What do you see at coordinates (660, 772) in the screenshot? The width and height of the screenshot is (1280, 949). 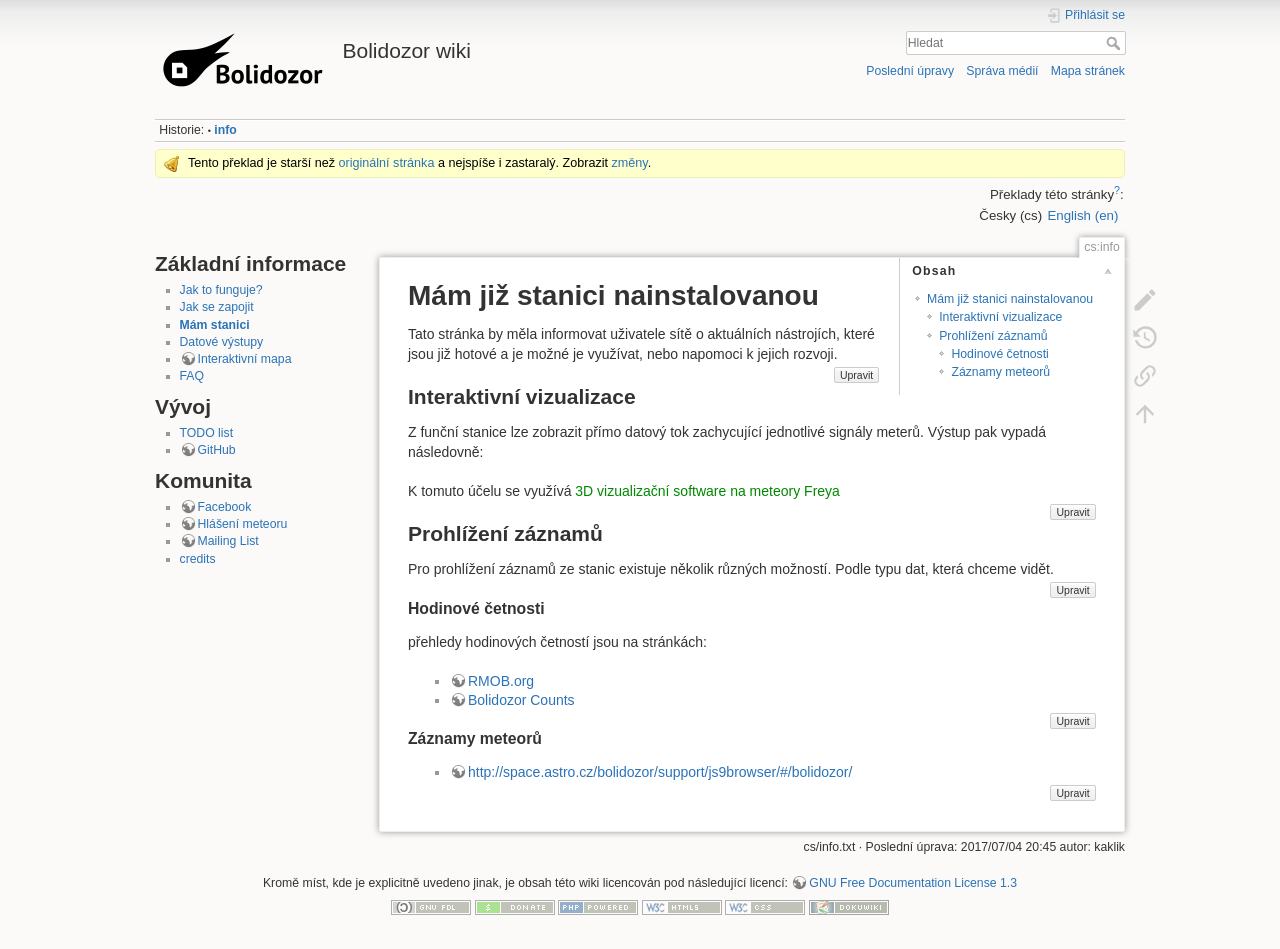 I see `http://space.astro.cz/bolidozor/support/js9browser/#/bolidozor/` at bounding box center [660, 772].